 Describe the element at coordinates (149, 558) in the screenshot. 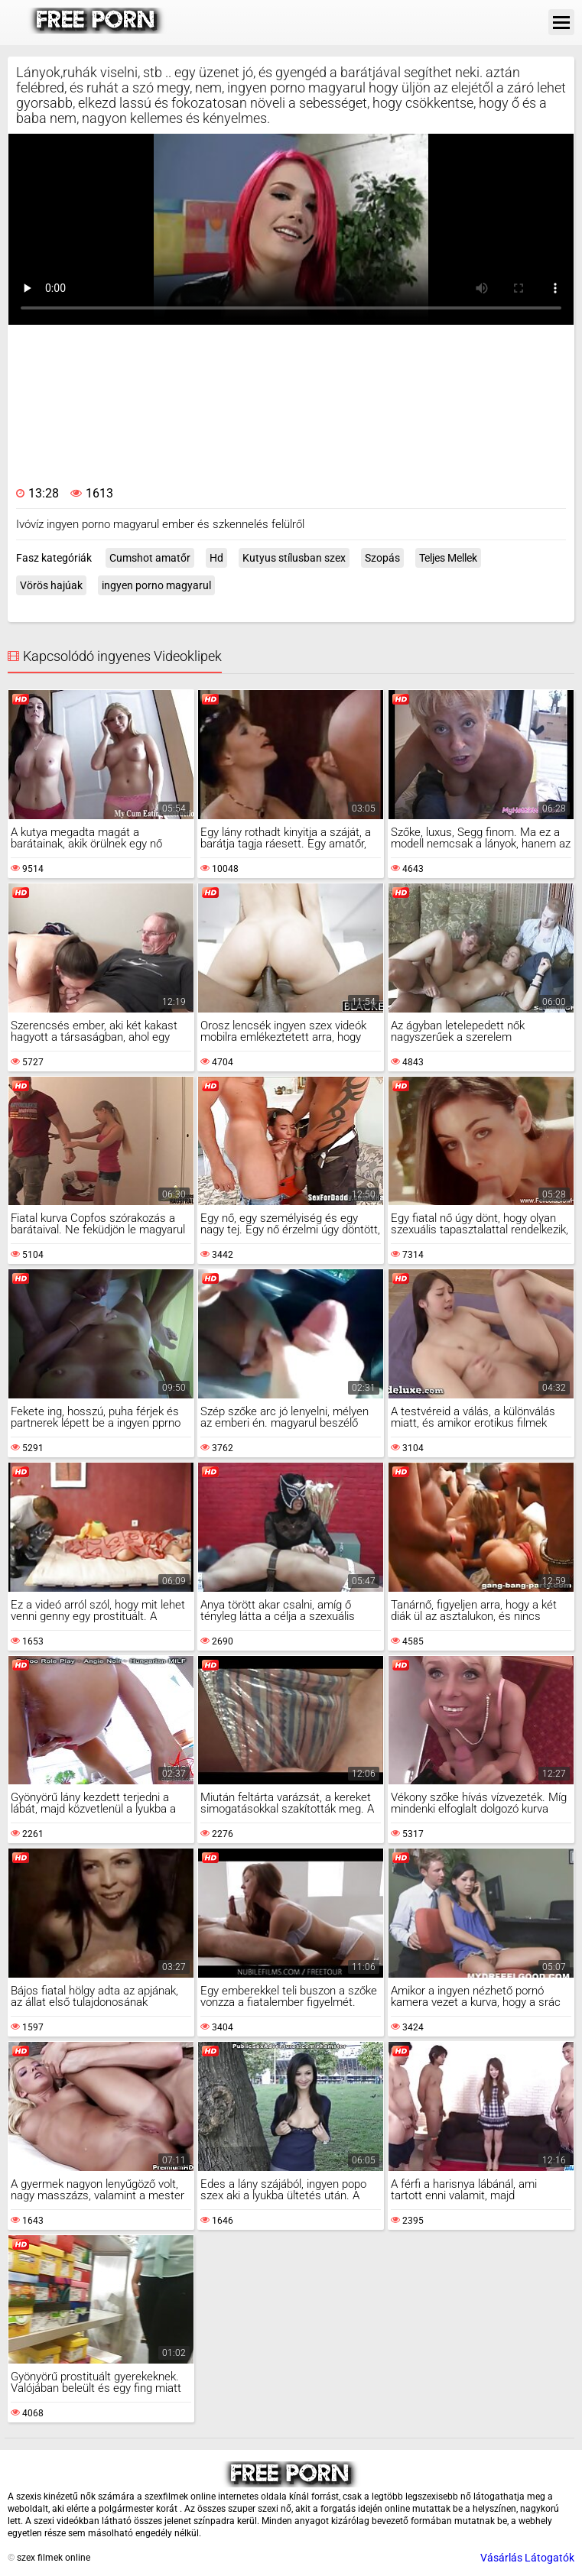

I see `Cumshot amatőr` at that location.